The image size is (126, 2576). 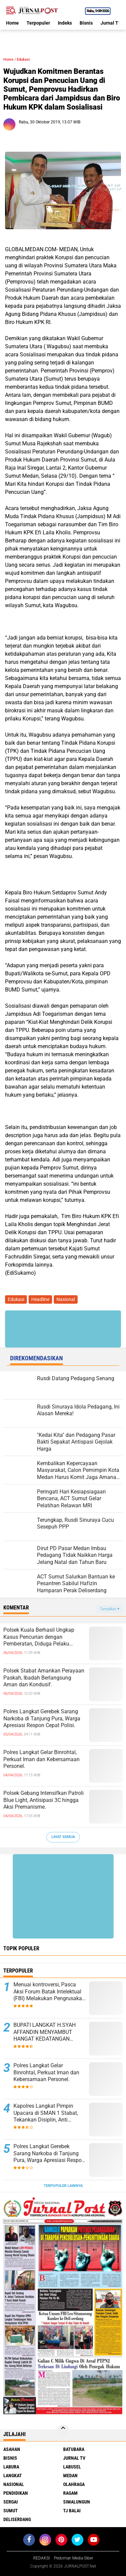 What do you see at coordinates (17, 2519) in the screenshot?
I see `deliserdang` at bounding box center [17, 2519].